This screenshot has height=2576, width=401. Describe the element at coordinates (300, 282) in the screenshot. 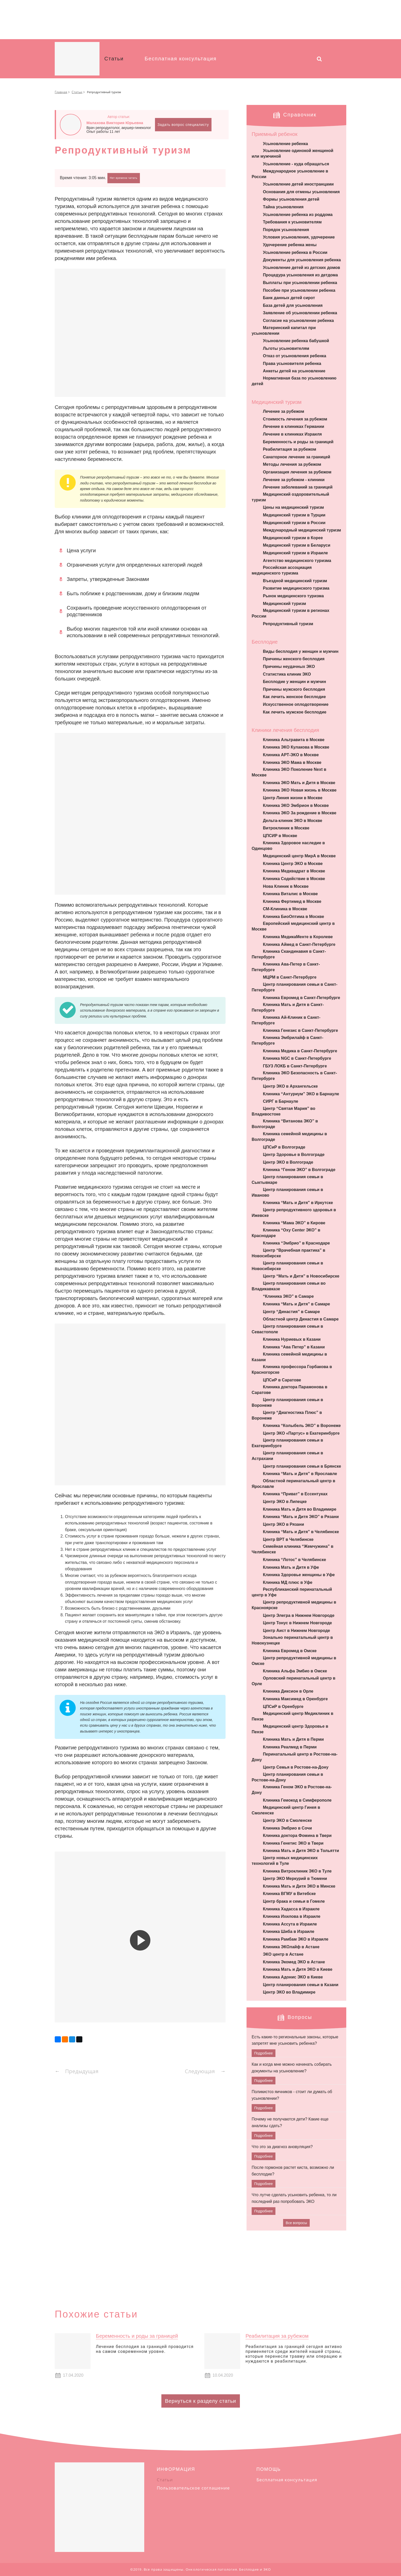

I see `Выплаты при усыновлении ребенка` at that location.